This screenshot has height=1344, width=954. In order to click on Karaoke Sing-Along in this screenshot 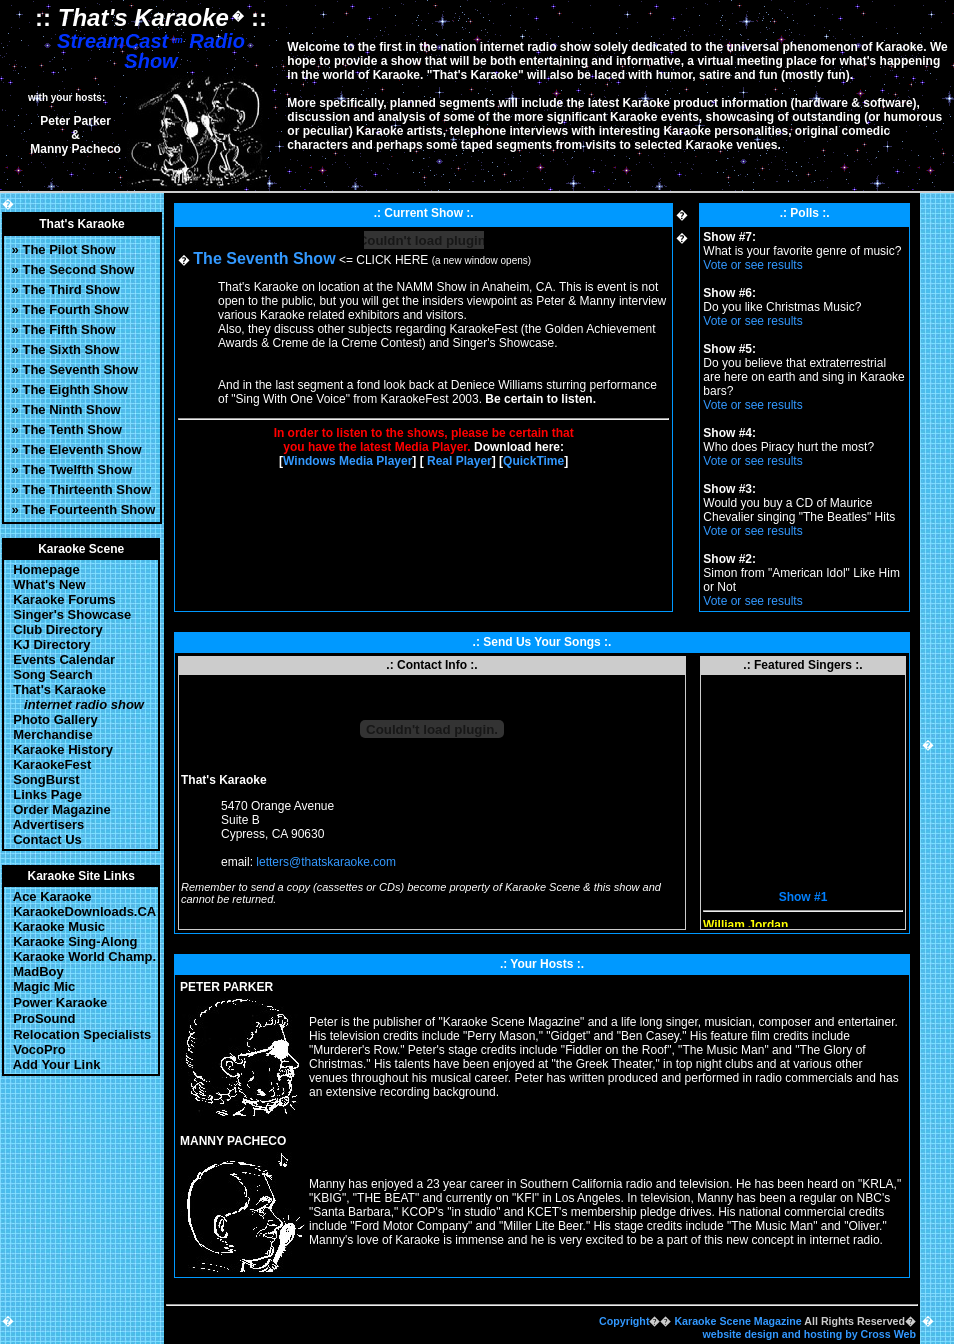, I will do `click(71, 941)`.